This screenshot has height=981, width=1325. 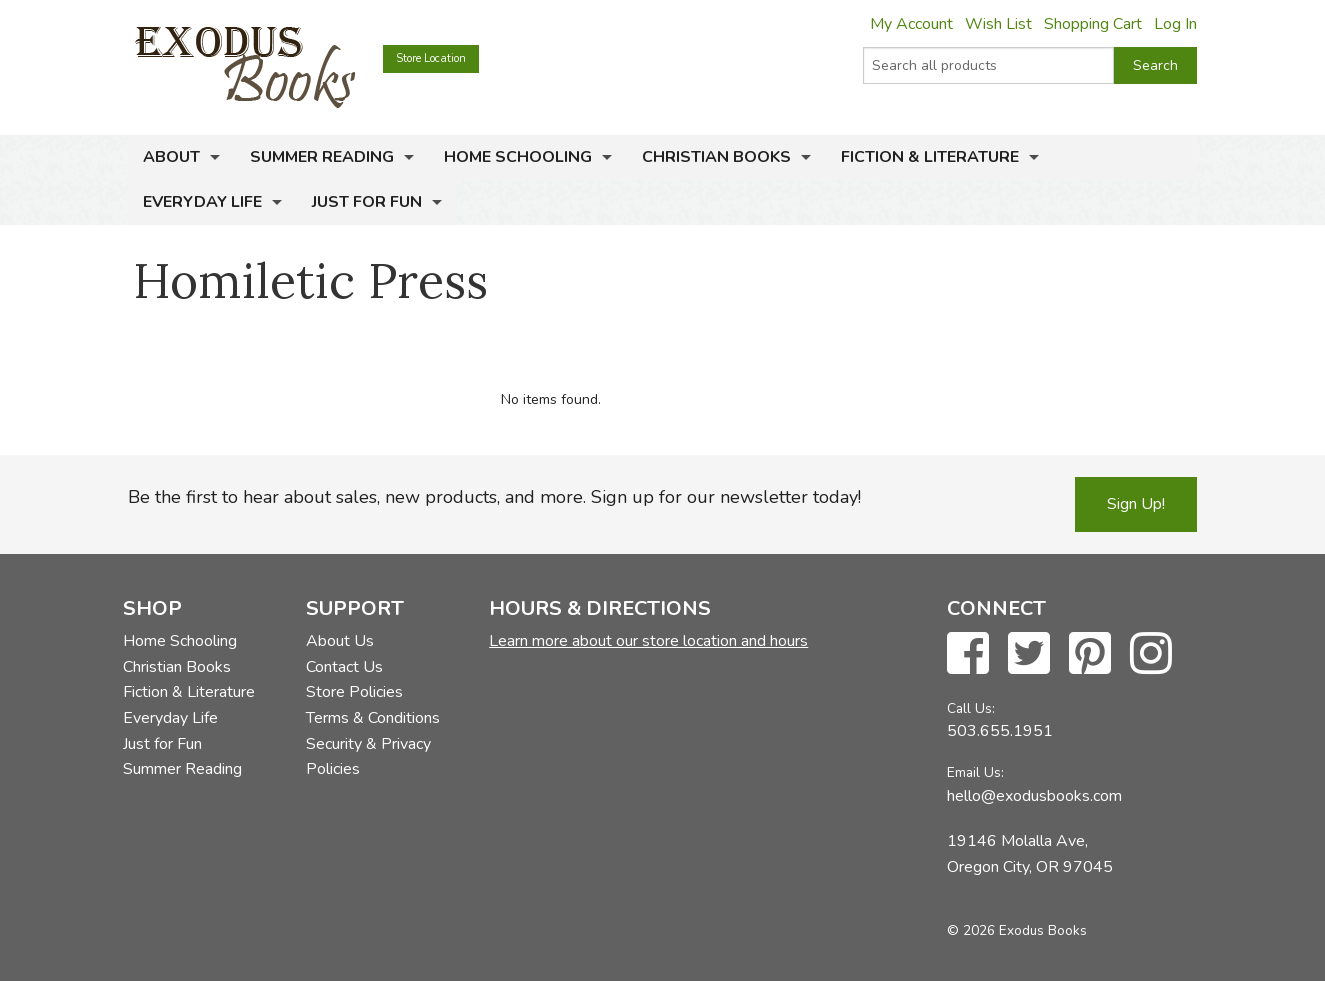 What do you see at coordinates (911, 24) in the screenshot?
I see `My Account` at bounding box center [911, 24].